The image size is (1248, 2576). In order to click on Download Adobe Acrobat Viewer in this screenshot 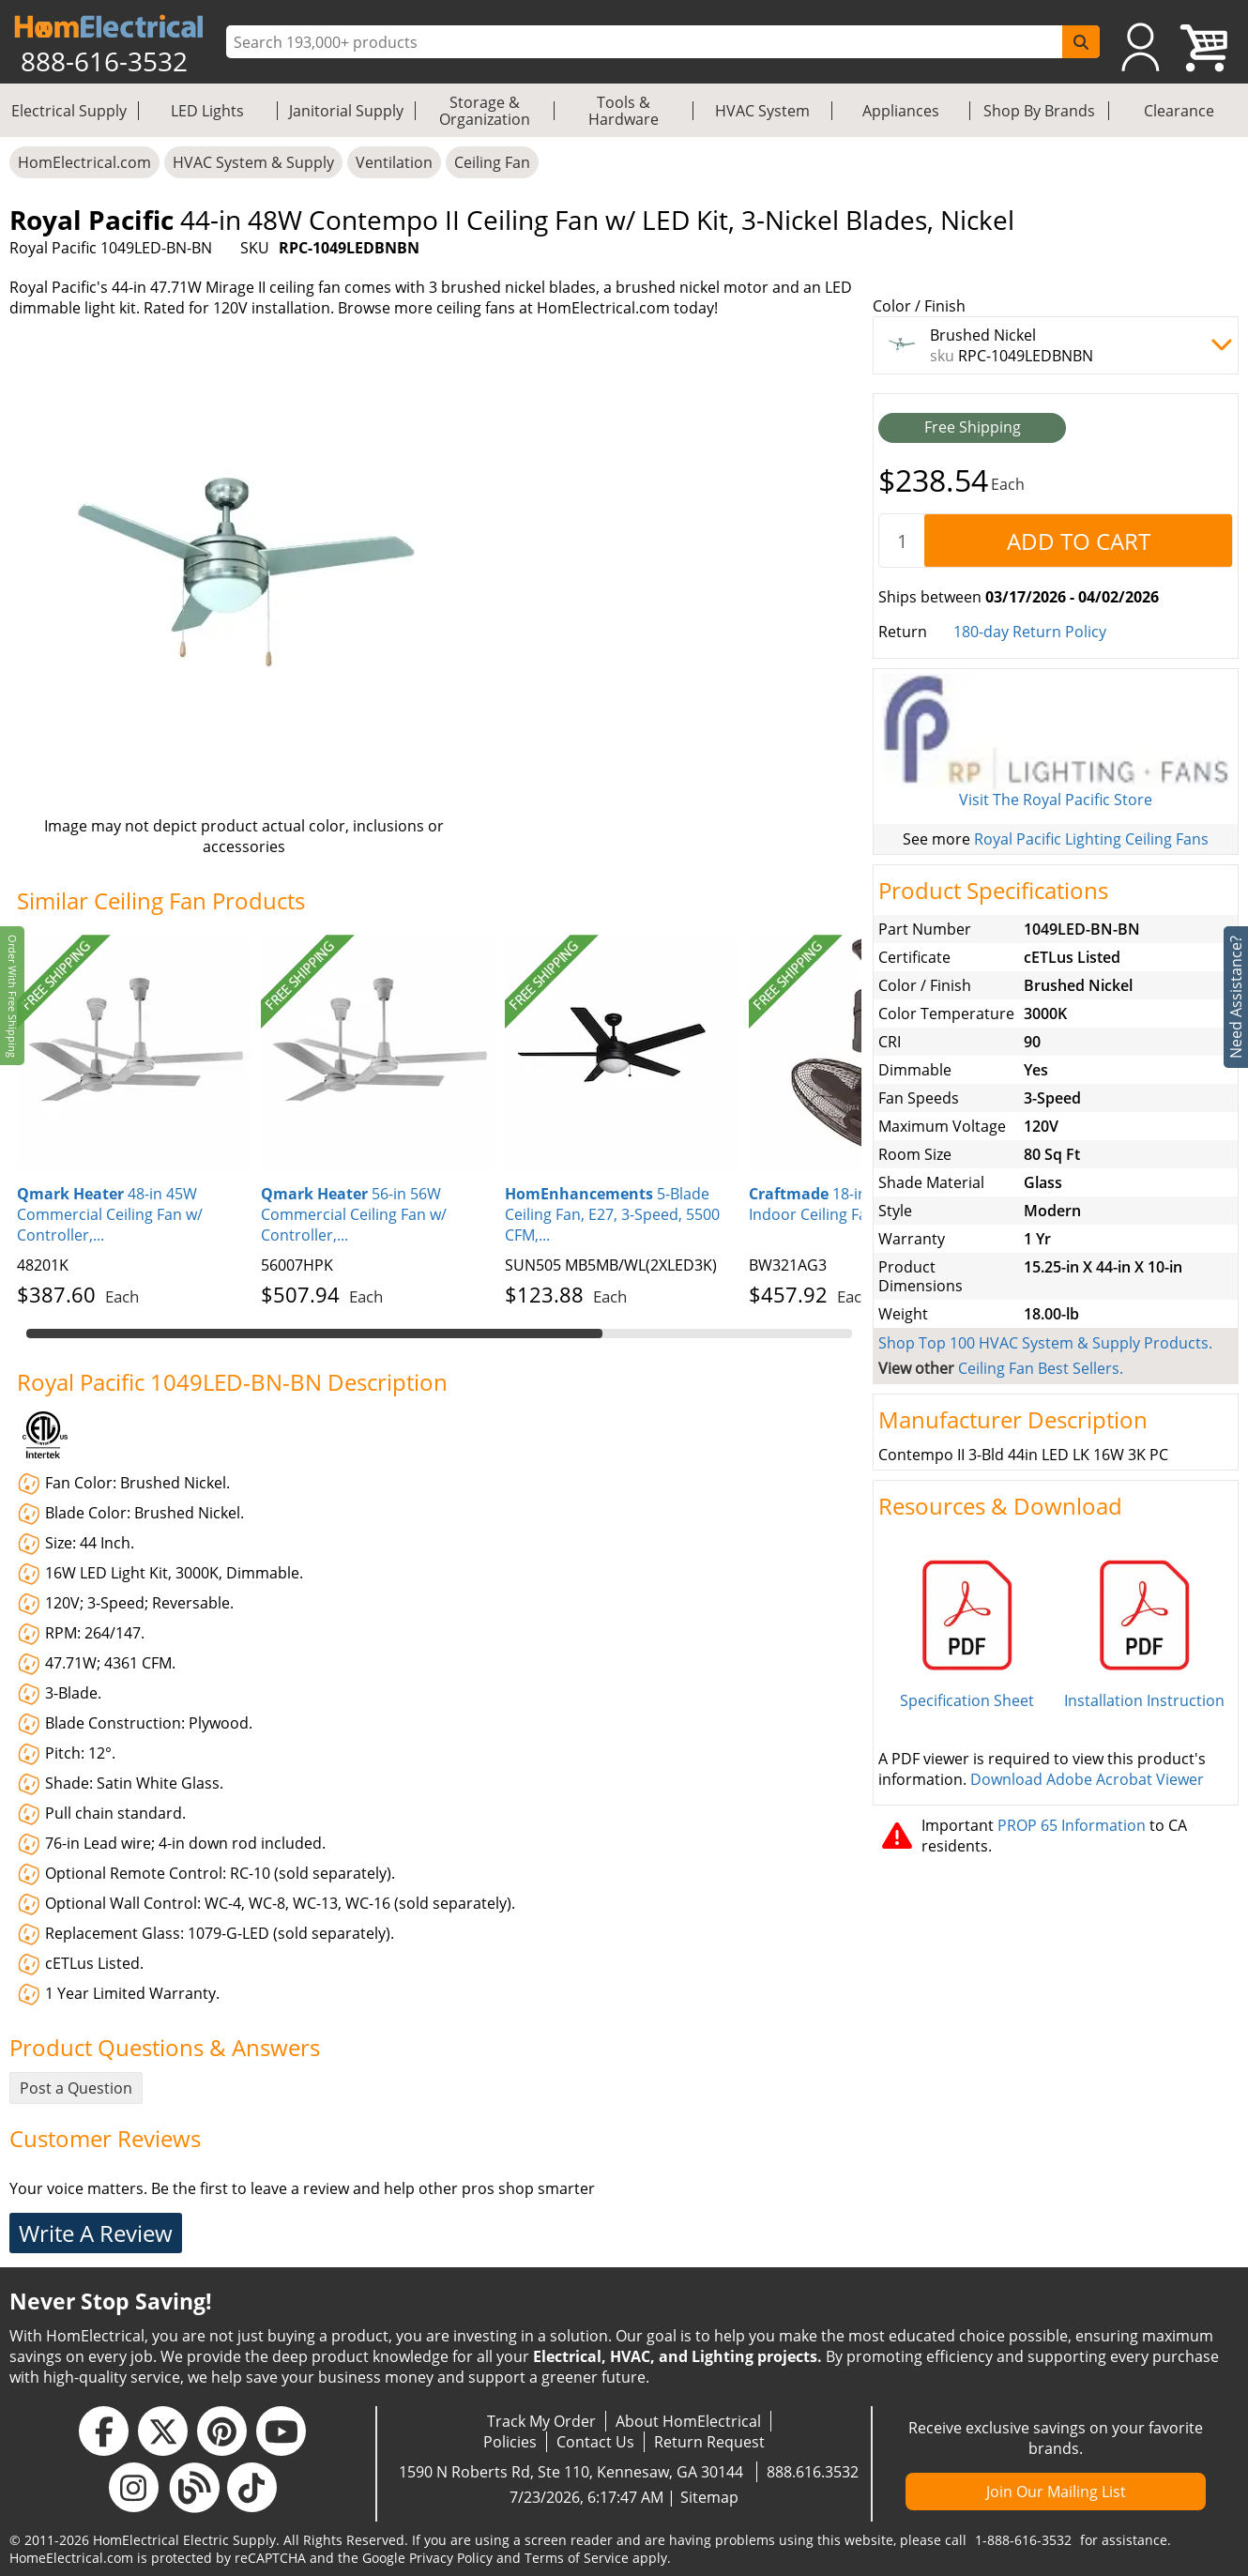, I will do `click(1087, 1779)`.